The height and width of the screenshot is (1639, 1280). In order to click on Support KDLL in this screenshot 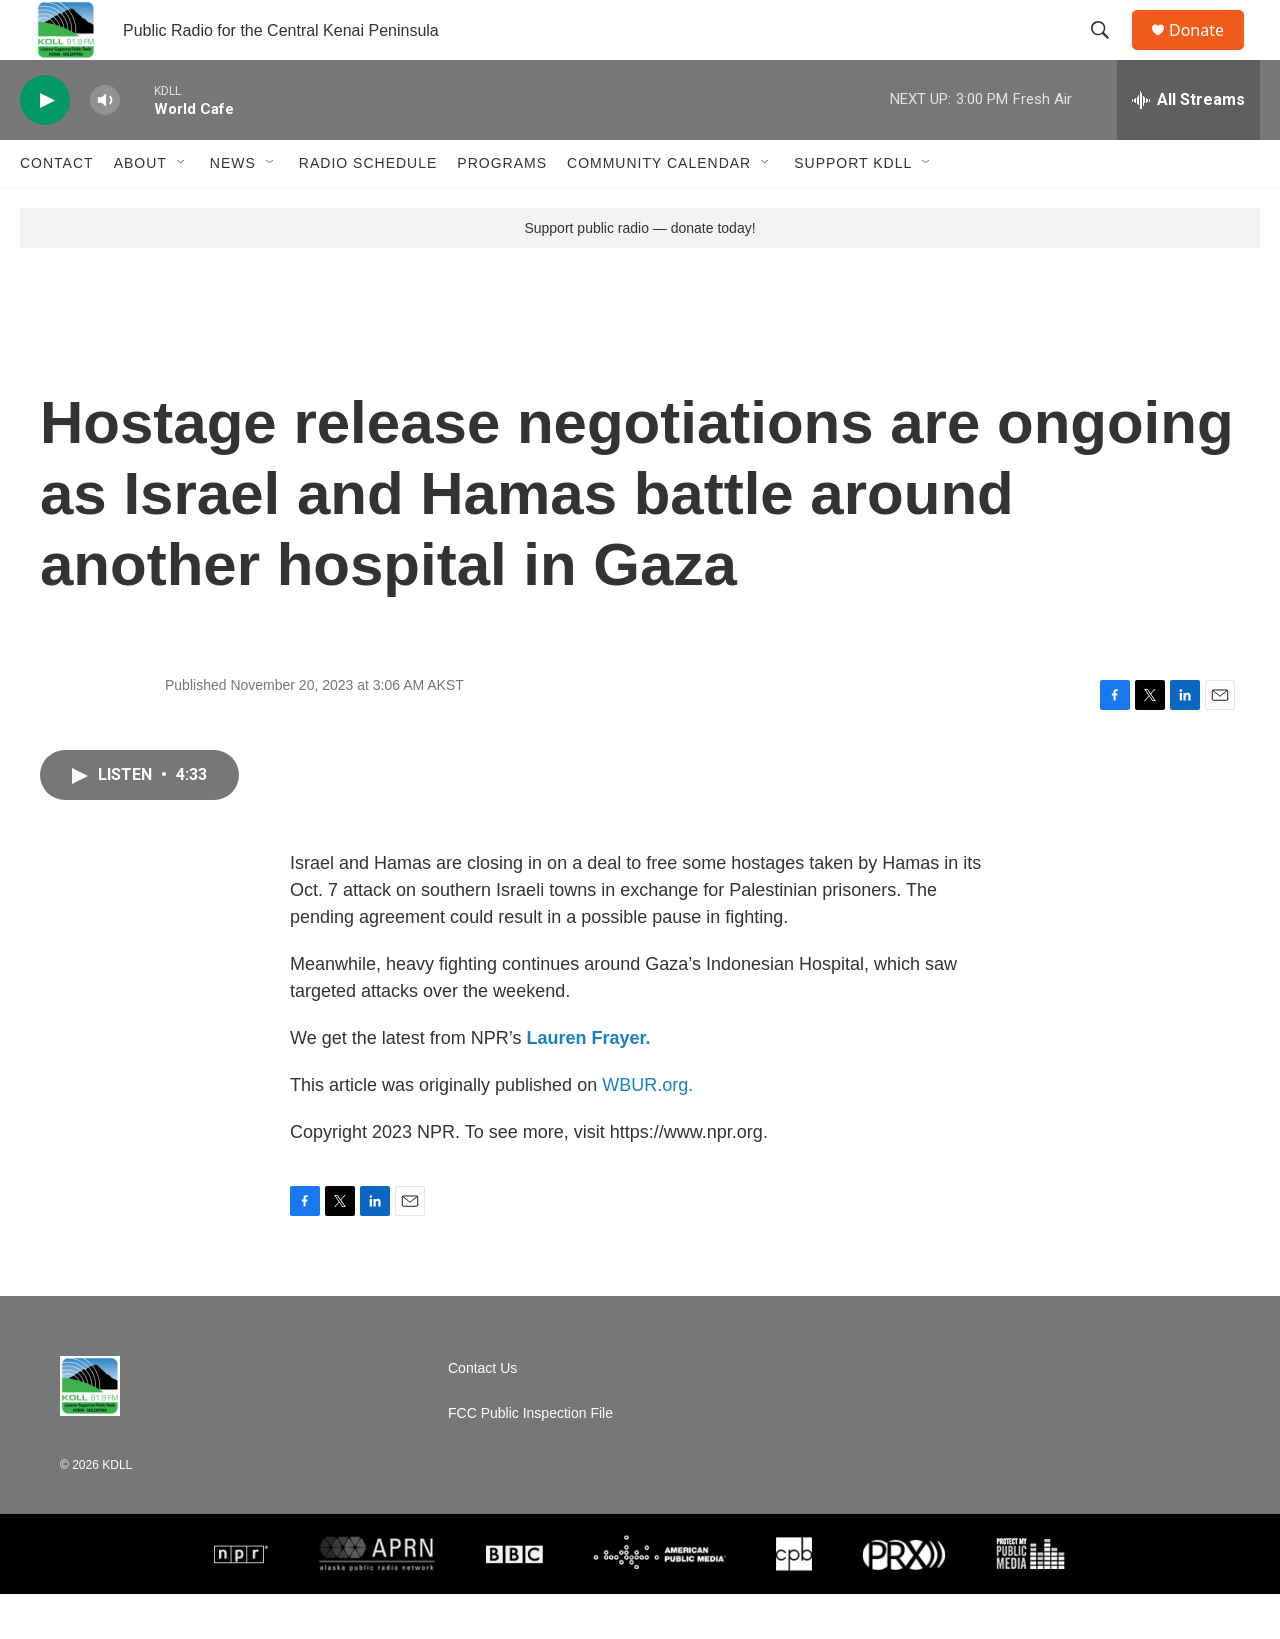, I will do `click(853, 208)`.